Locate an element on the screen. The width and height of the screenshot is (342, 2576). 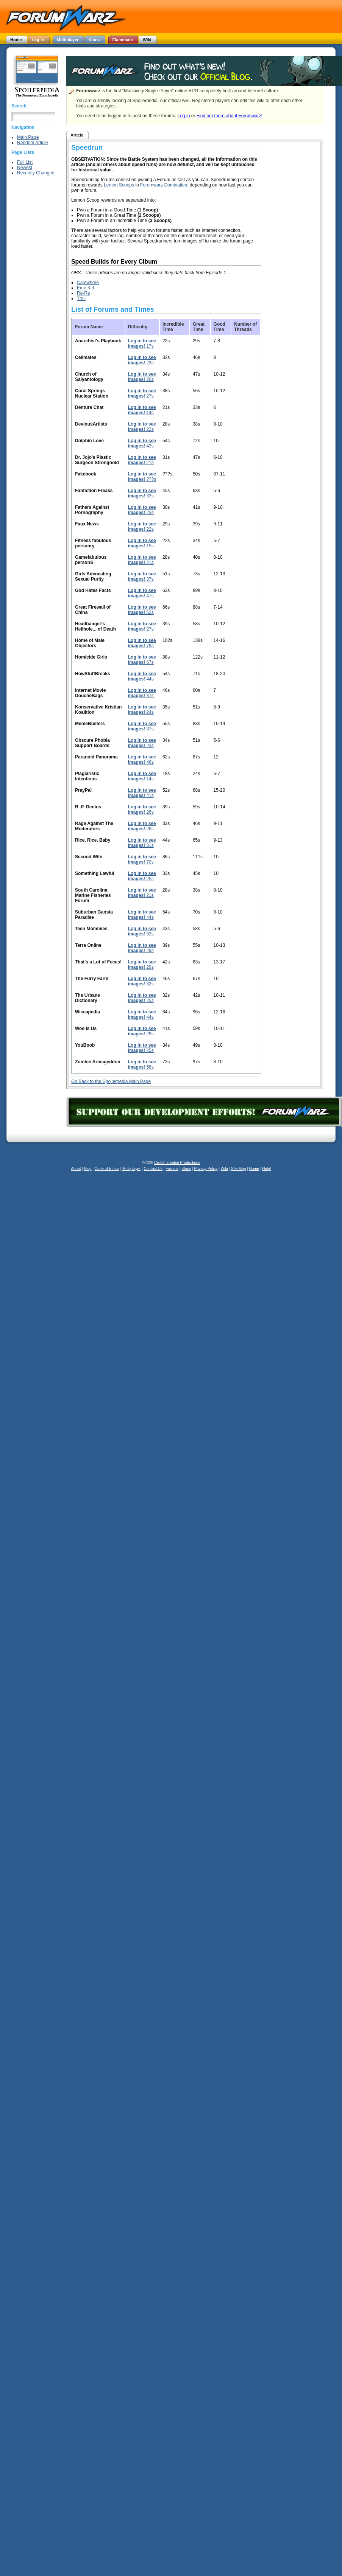
???s is located at coordinates (142, 476).